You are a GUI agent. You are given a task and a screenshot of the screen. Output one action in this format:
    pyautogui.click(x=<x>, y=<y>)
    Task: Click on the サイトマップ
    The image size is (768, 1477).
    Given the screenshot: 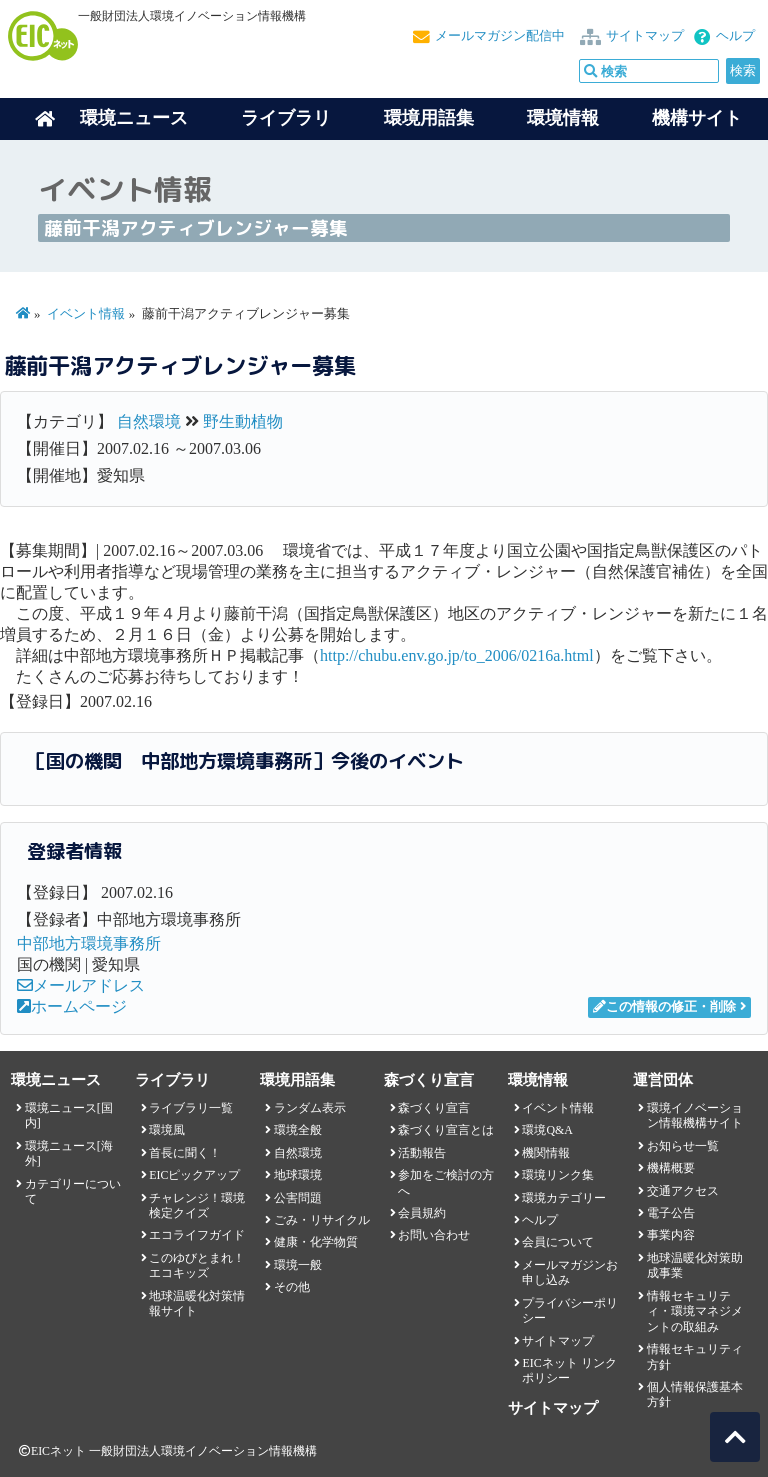 What is the action you would take?
    pyautogui.click(x=645, y=36)
    